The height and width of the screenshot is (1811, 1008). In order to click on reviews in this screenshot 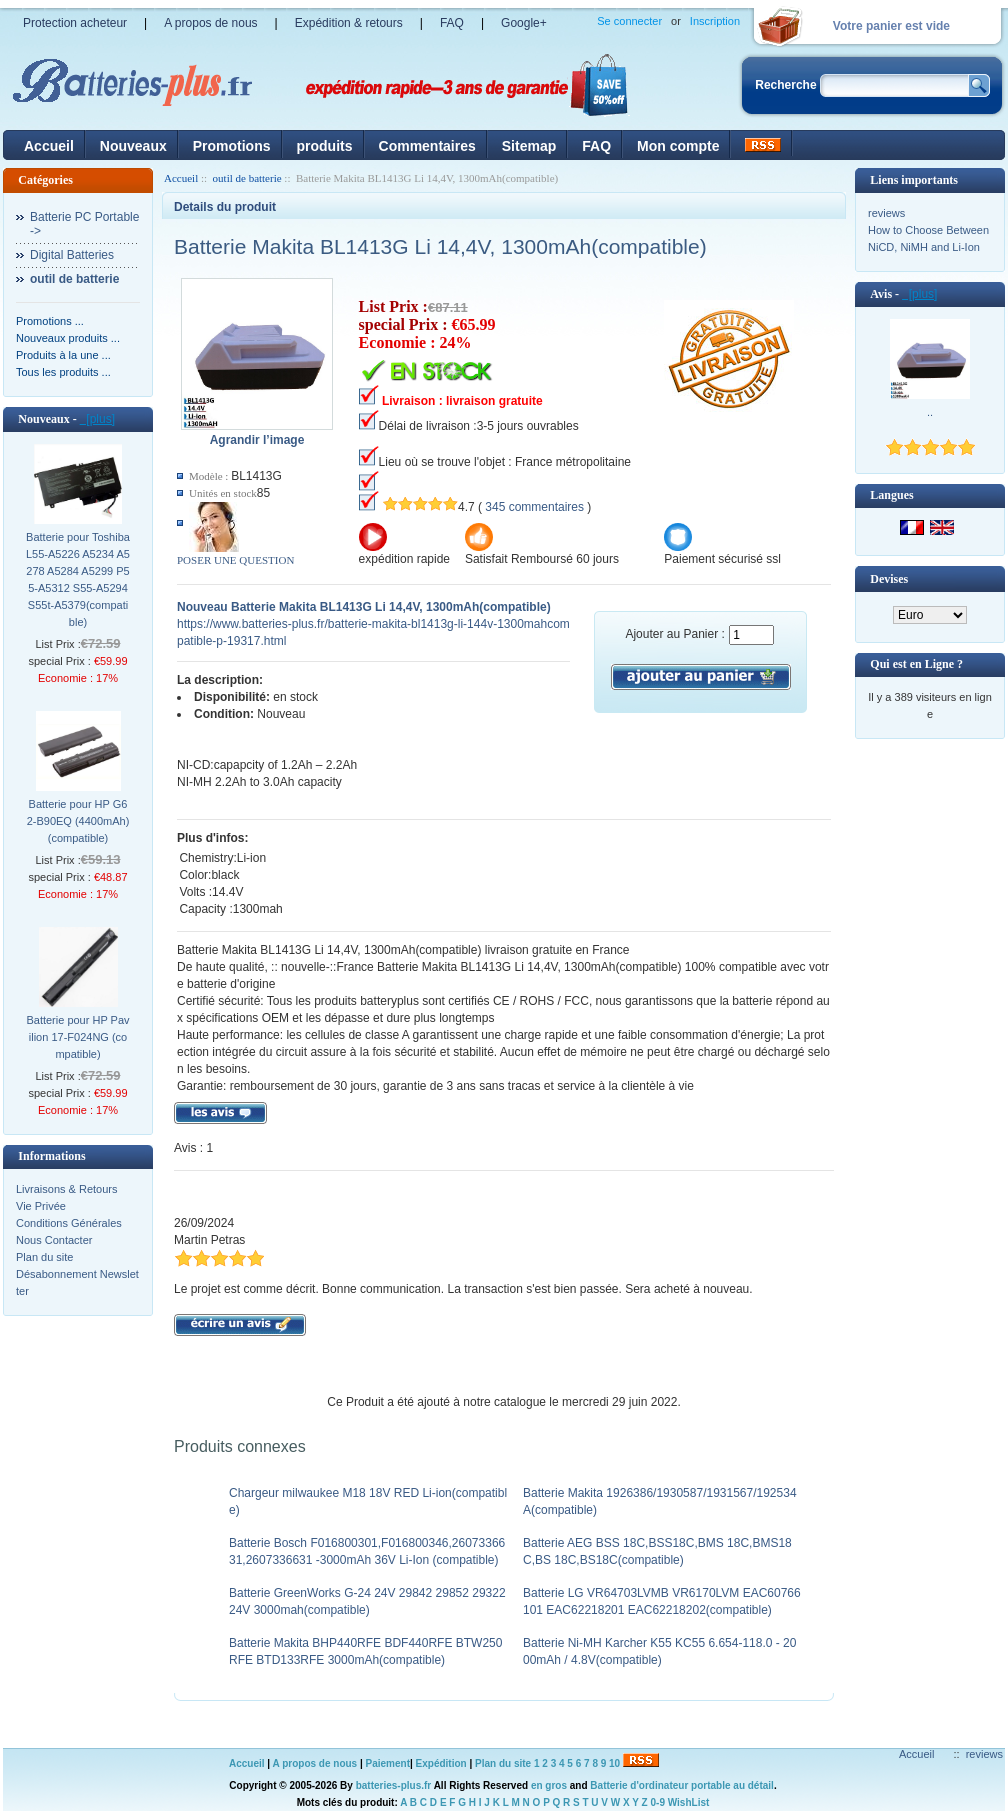, I will do `click(886, 213)`.